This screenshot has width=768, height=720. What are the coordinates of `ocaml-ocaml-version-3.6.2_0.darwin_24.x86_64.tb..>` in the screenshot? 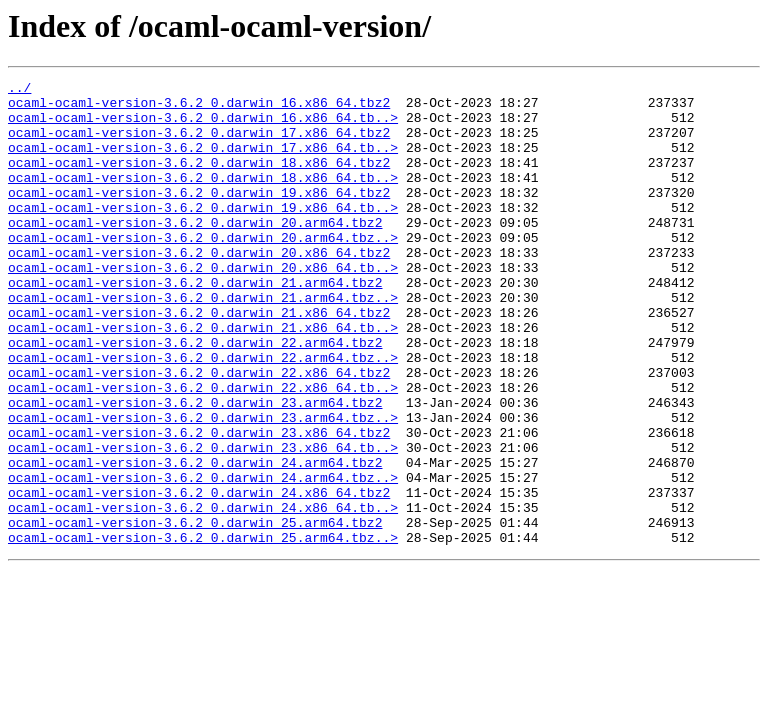 It's located at (203, 594).